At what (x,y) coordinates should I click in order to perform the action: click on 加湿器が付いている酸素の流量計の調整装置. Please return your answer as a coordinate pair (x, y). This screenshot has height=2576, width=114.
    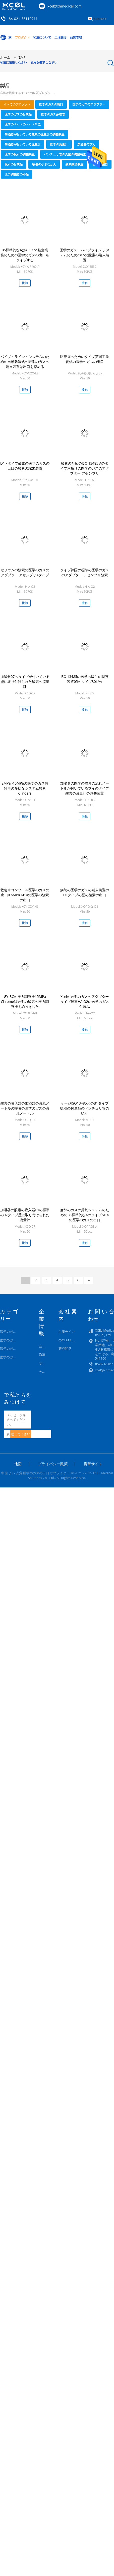
    Looking at the image, I should click on (34, 134).